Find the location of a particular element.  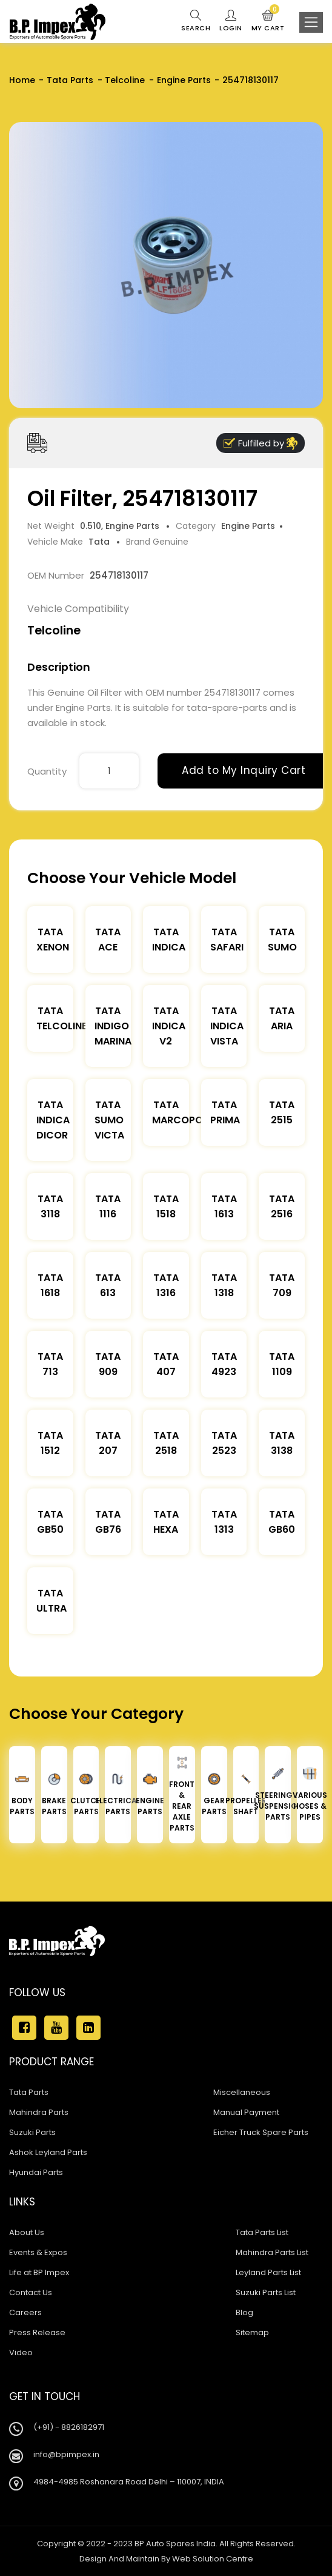

Miscellaneous is located at coordinates (241, 2092).